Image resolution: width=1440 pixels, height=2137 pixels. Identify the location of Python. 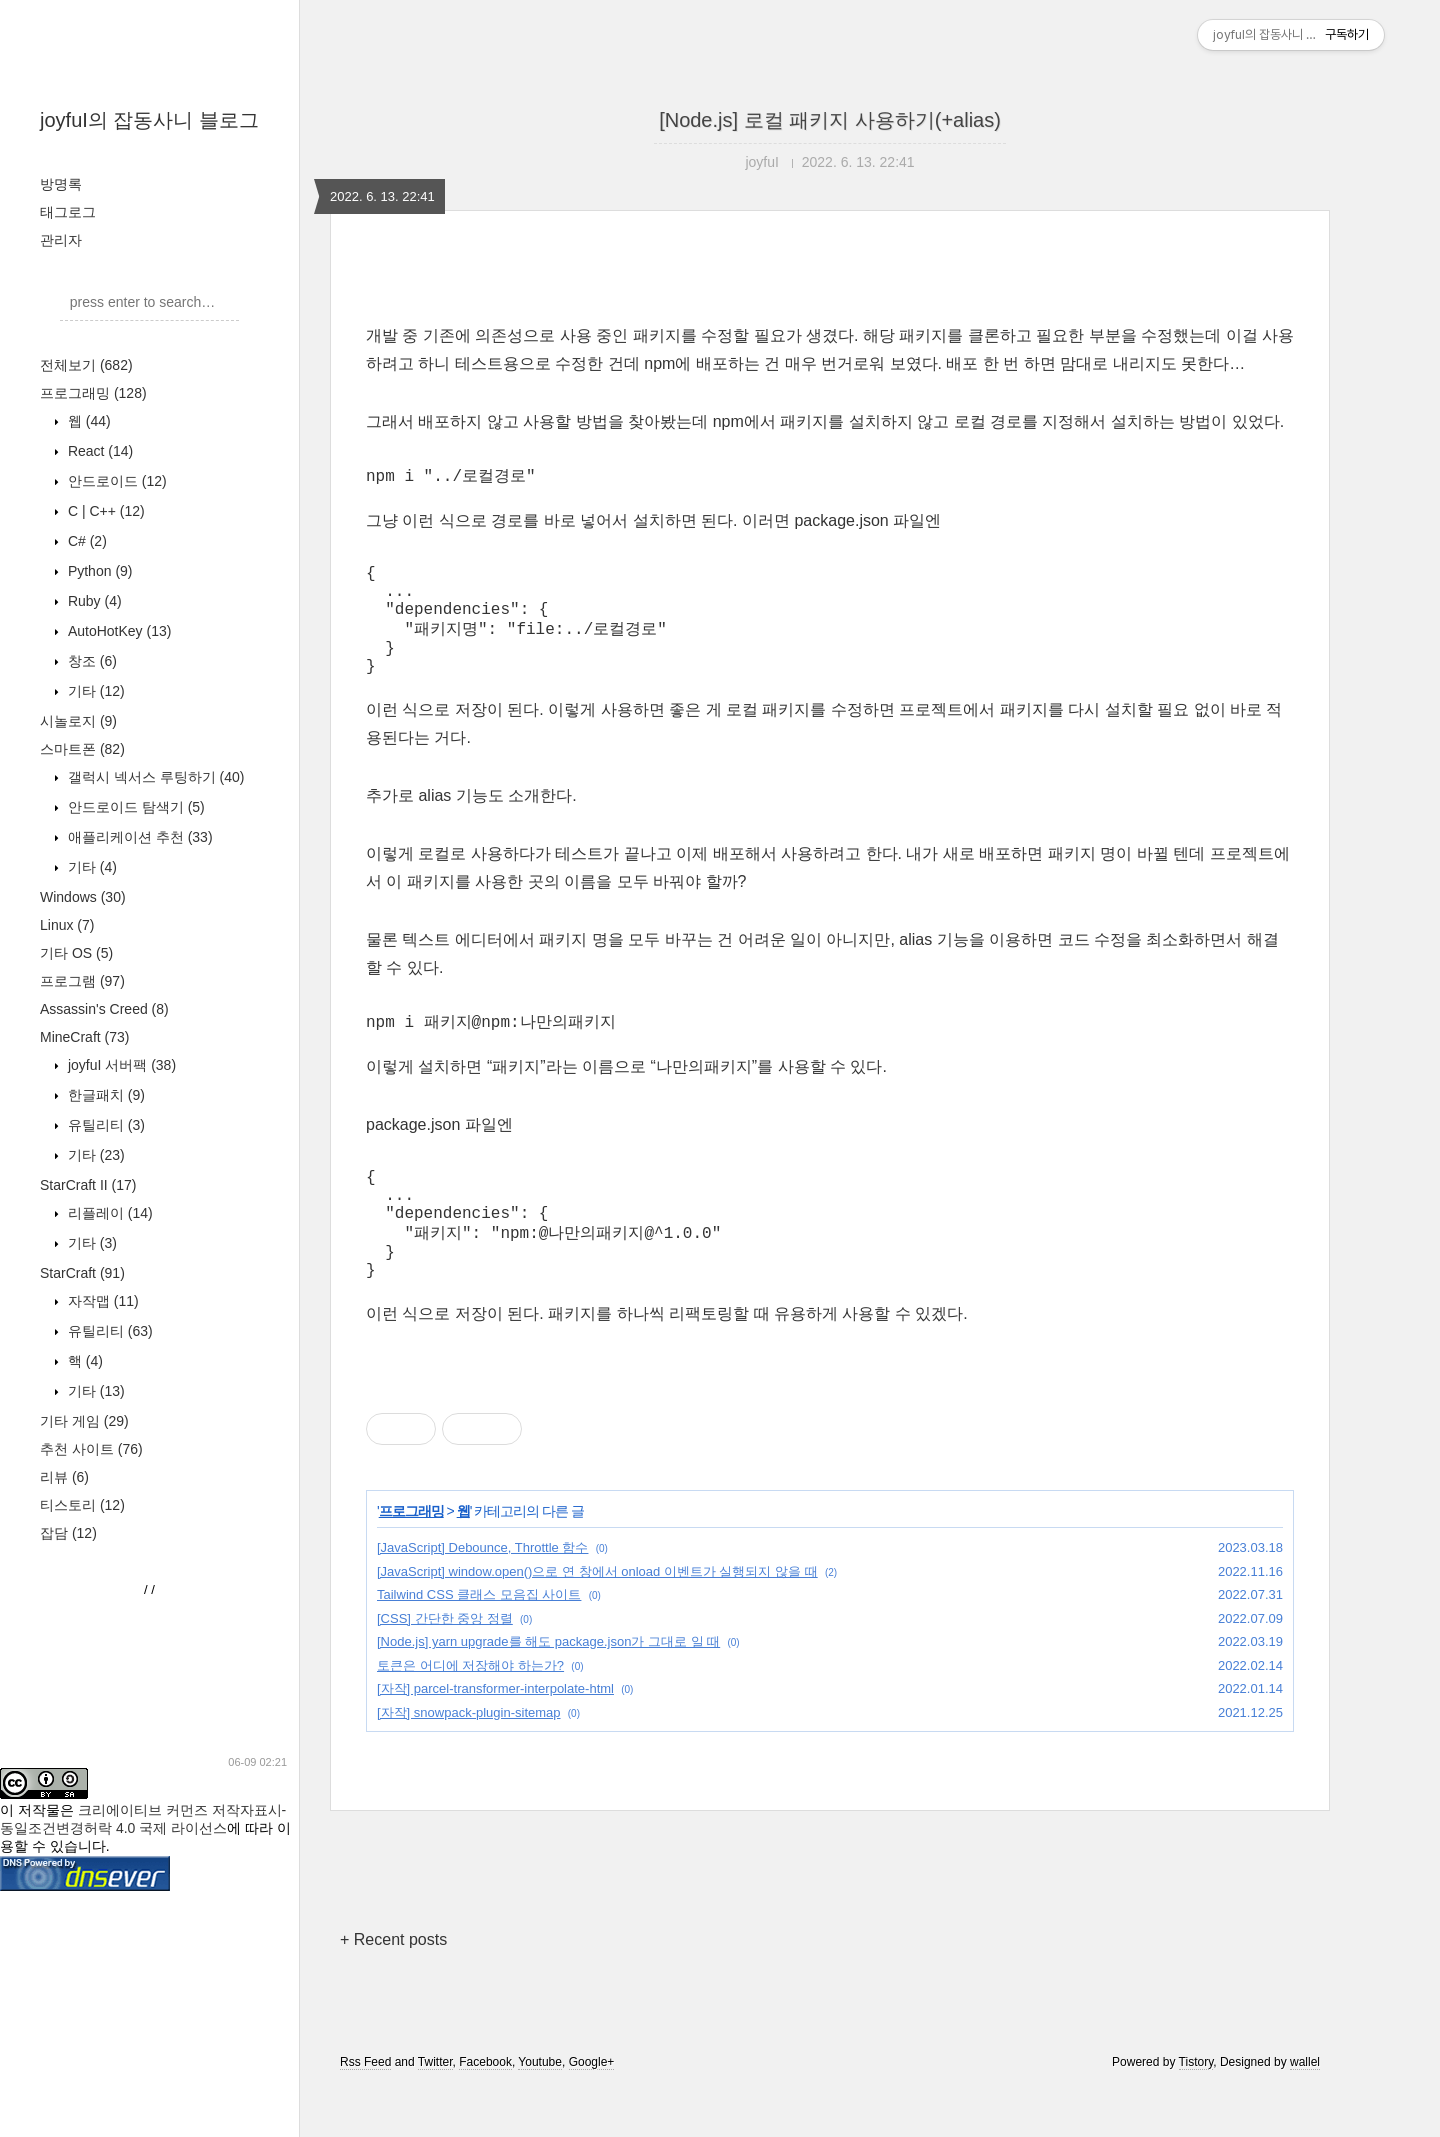
(98, 571).